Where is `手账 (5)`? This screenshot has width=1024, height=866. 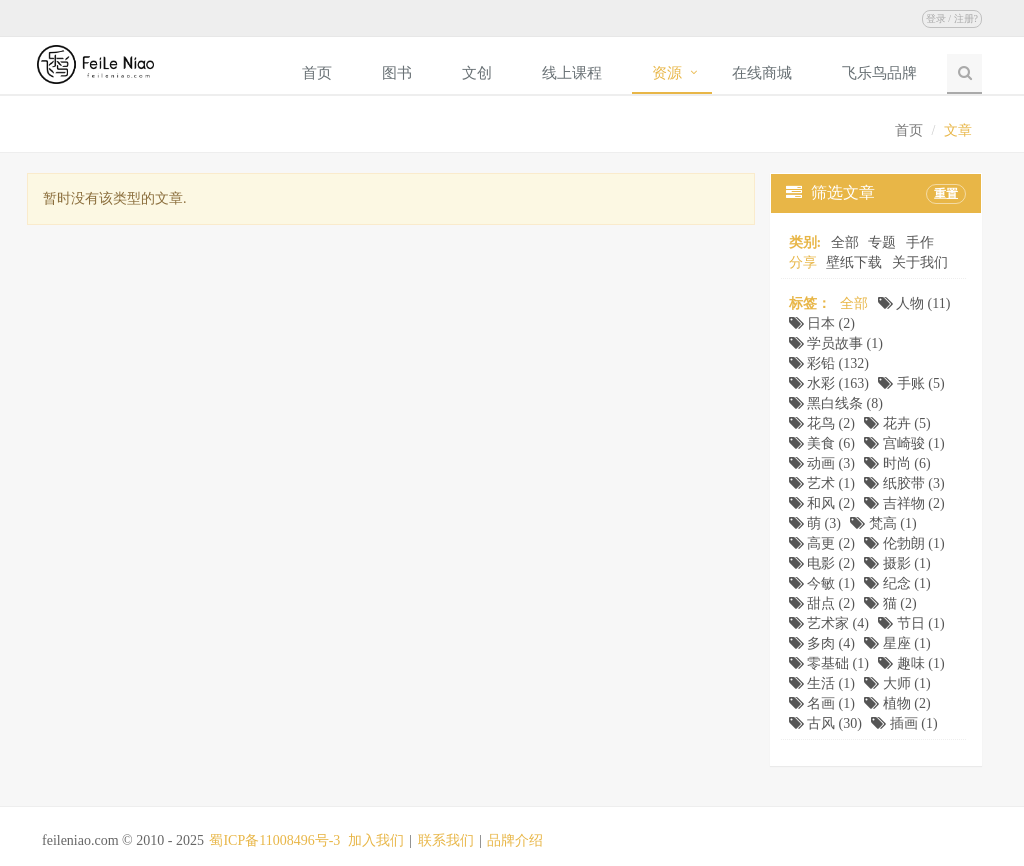 手账 (5) is located at coordinates (911, 383).